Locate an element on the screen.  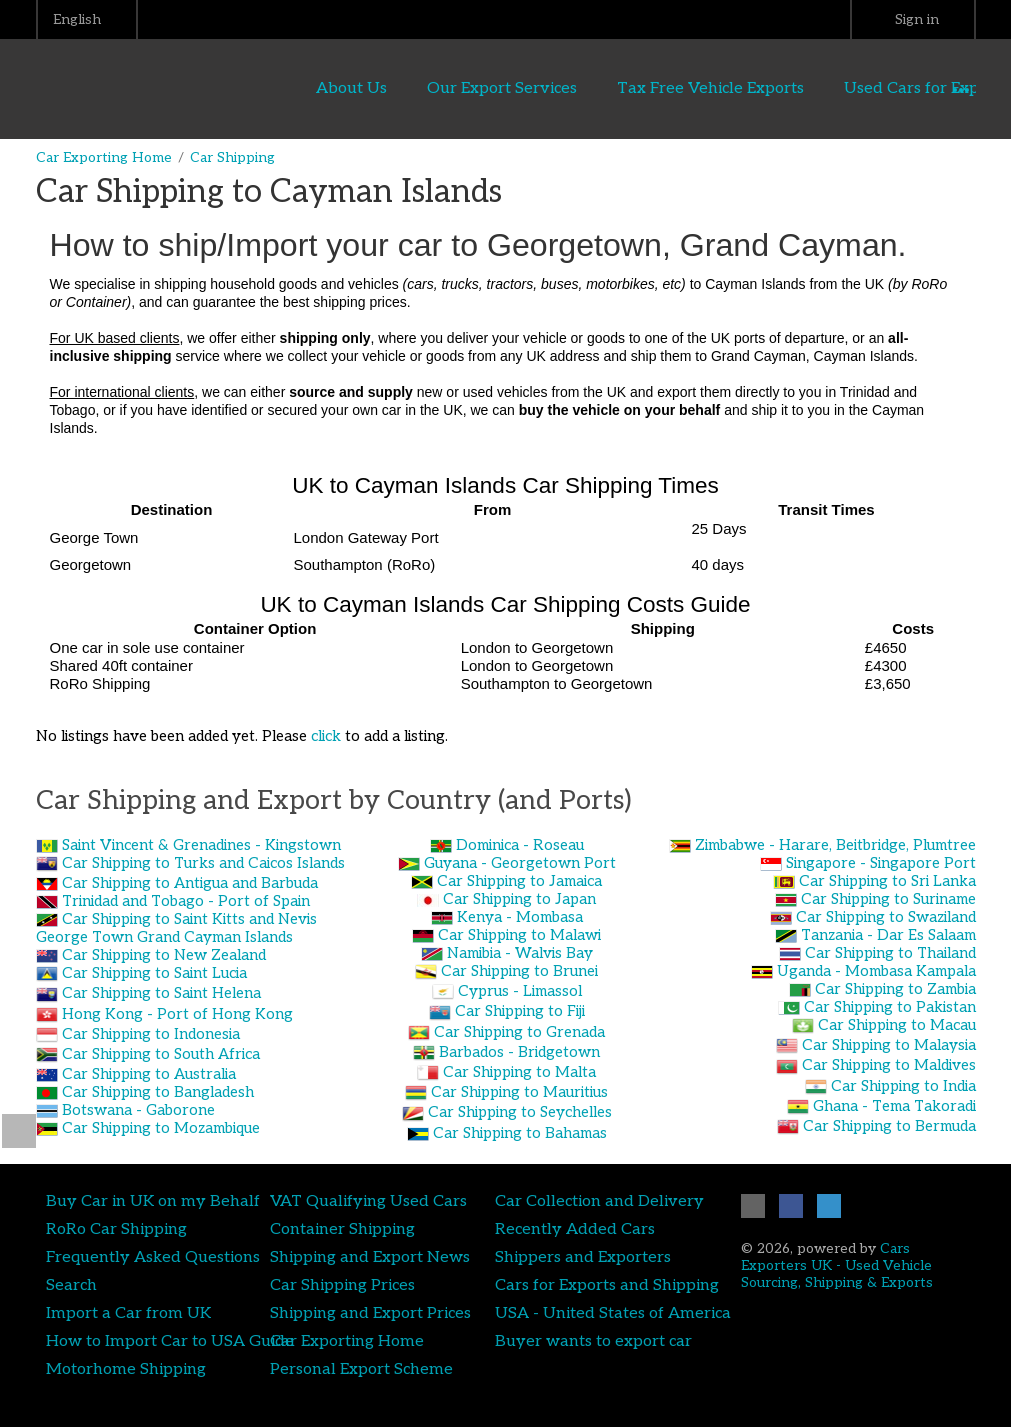
How to Import Car to USA Guide is located at coordinates (170, 1341).